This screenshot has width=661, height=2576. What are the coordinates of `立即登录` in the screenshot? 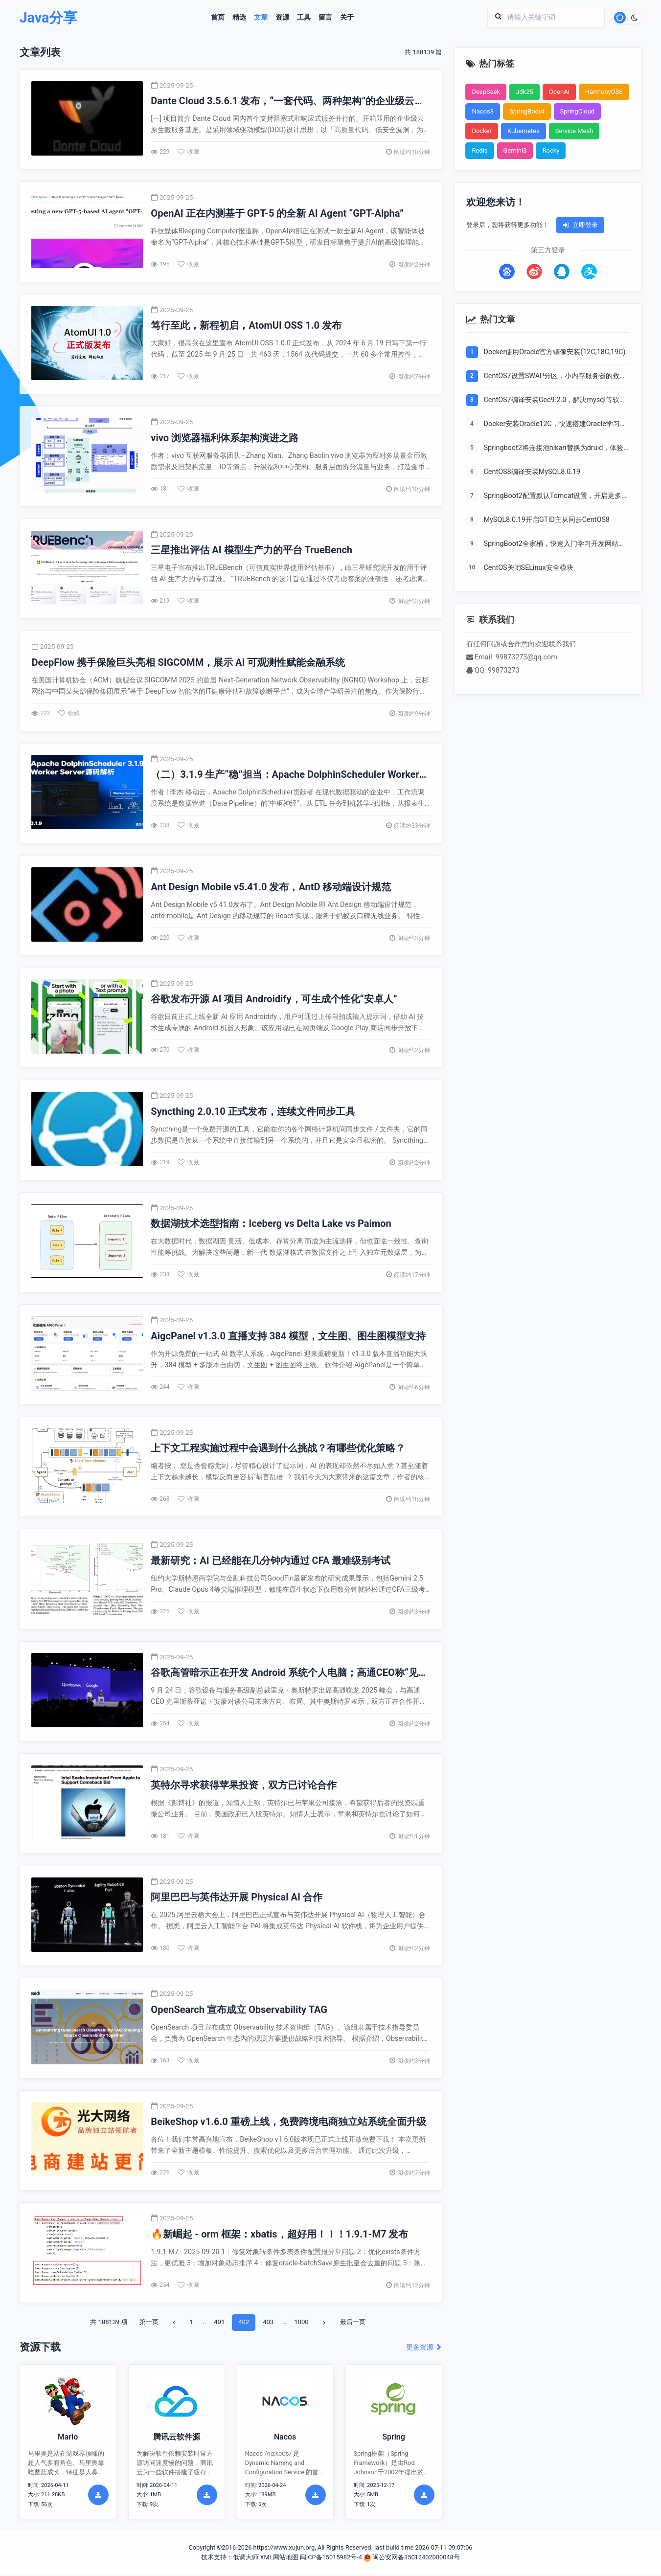 It's located at (580, 224).